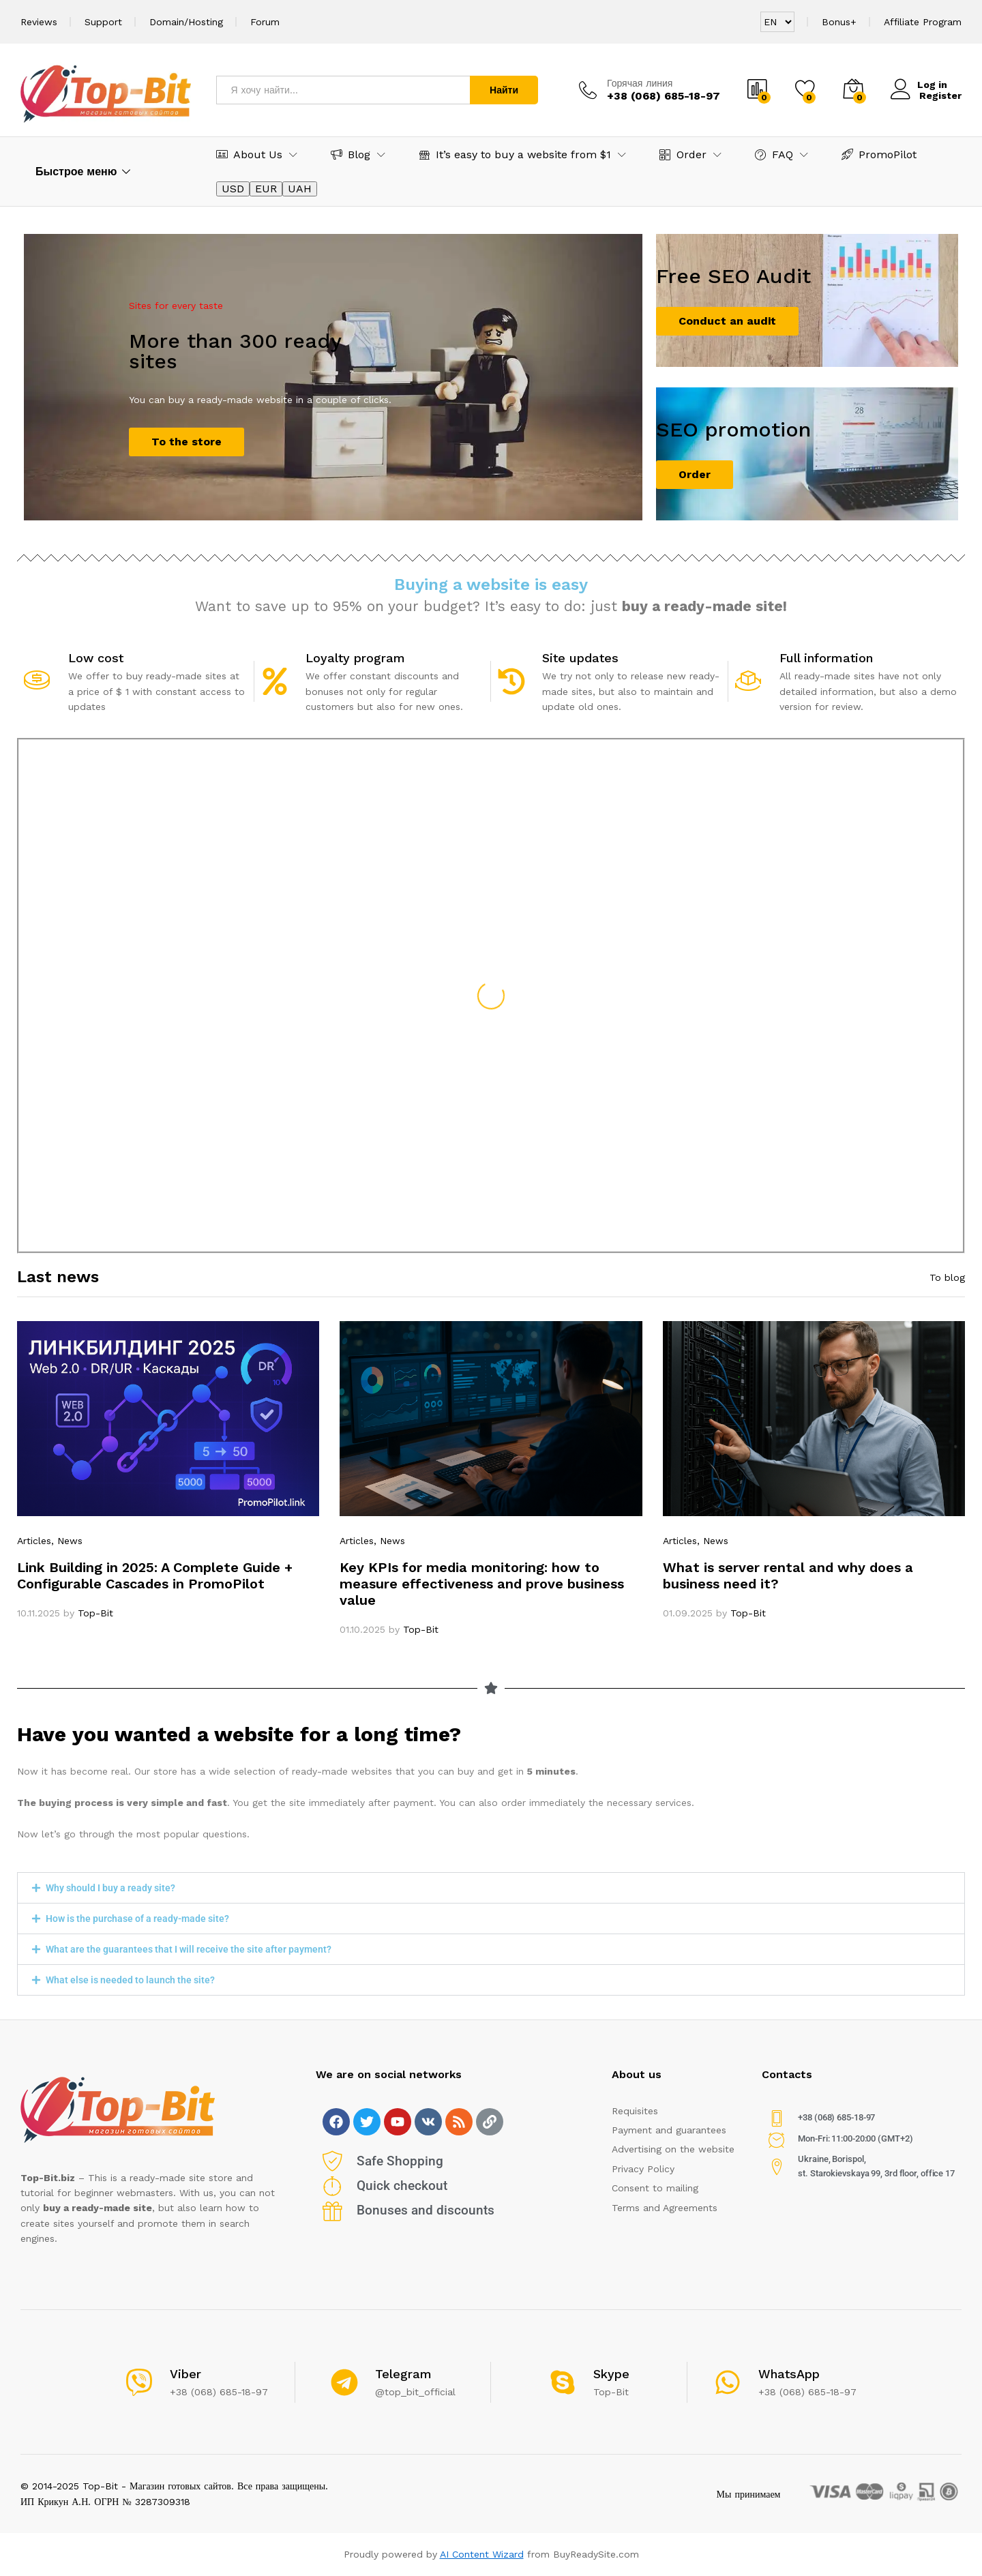  I want to click on Why should I buy a ready site?, so click(110, 1887).